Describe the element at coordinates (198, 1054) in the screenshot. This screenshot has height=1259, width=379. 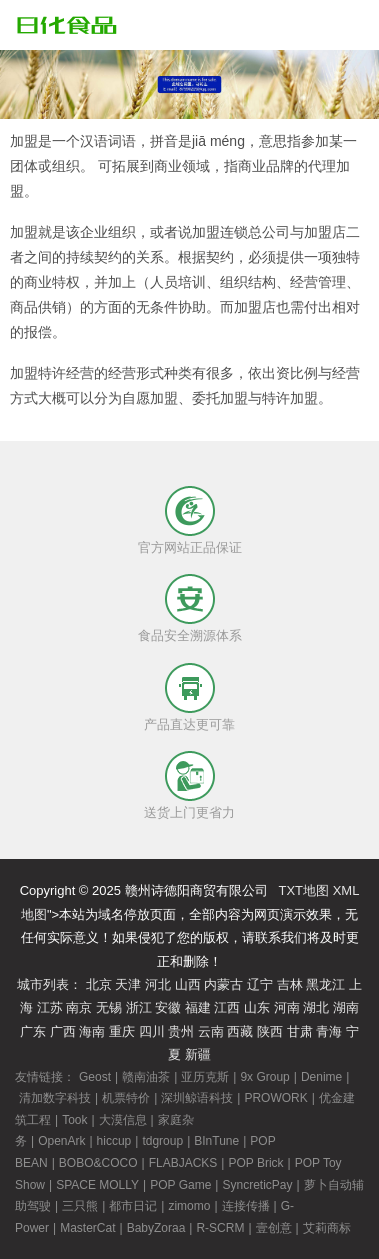
I see `新疆` at that location.